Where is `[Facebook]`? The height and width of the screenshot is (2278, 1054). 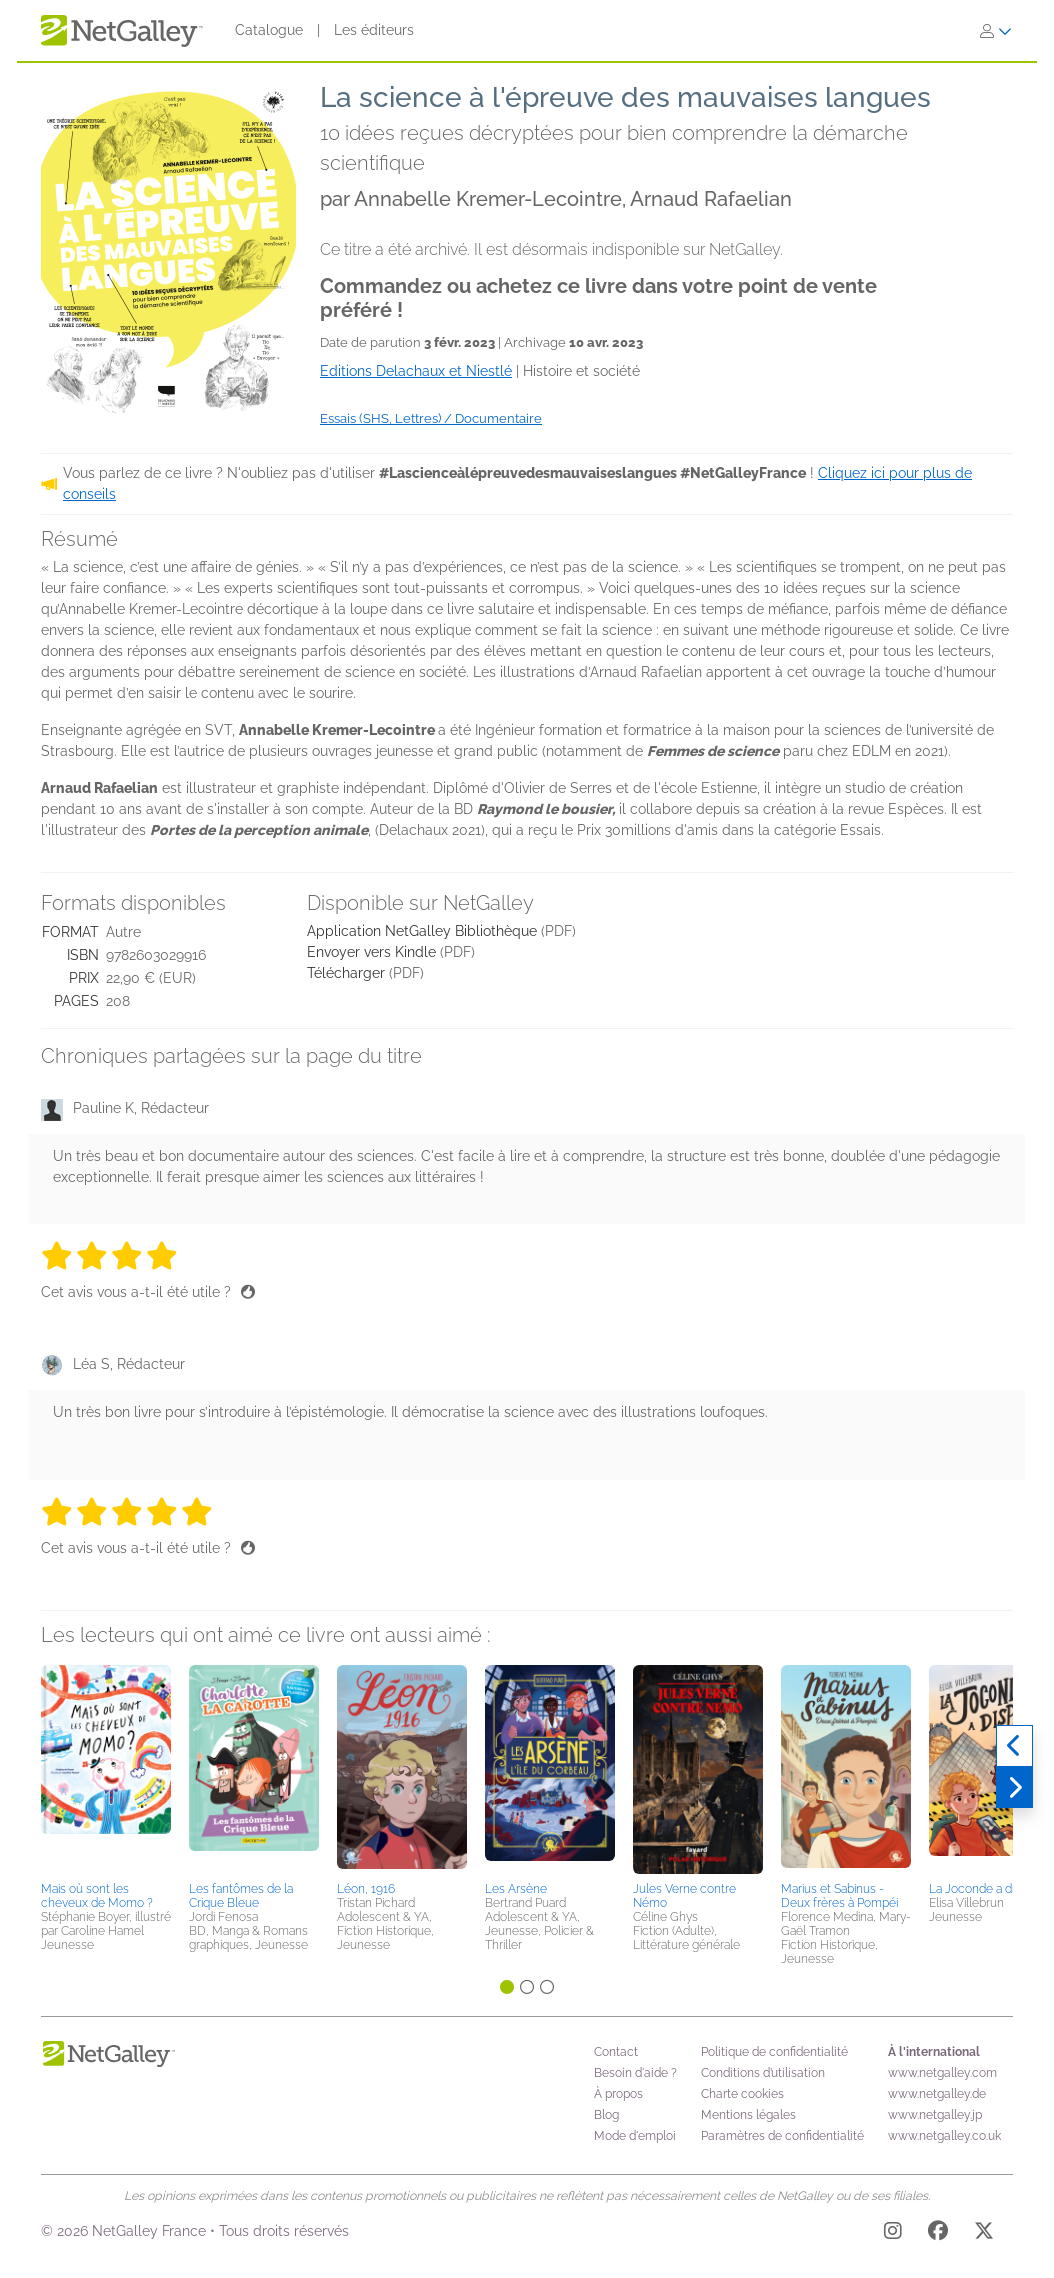 [Facebook] is located at coordinates (938, 2234).